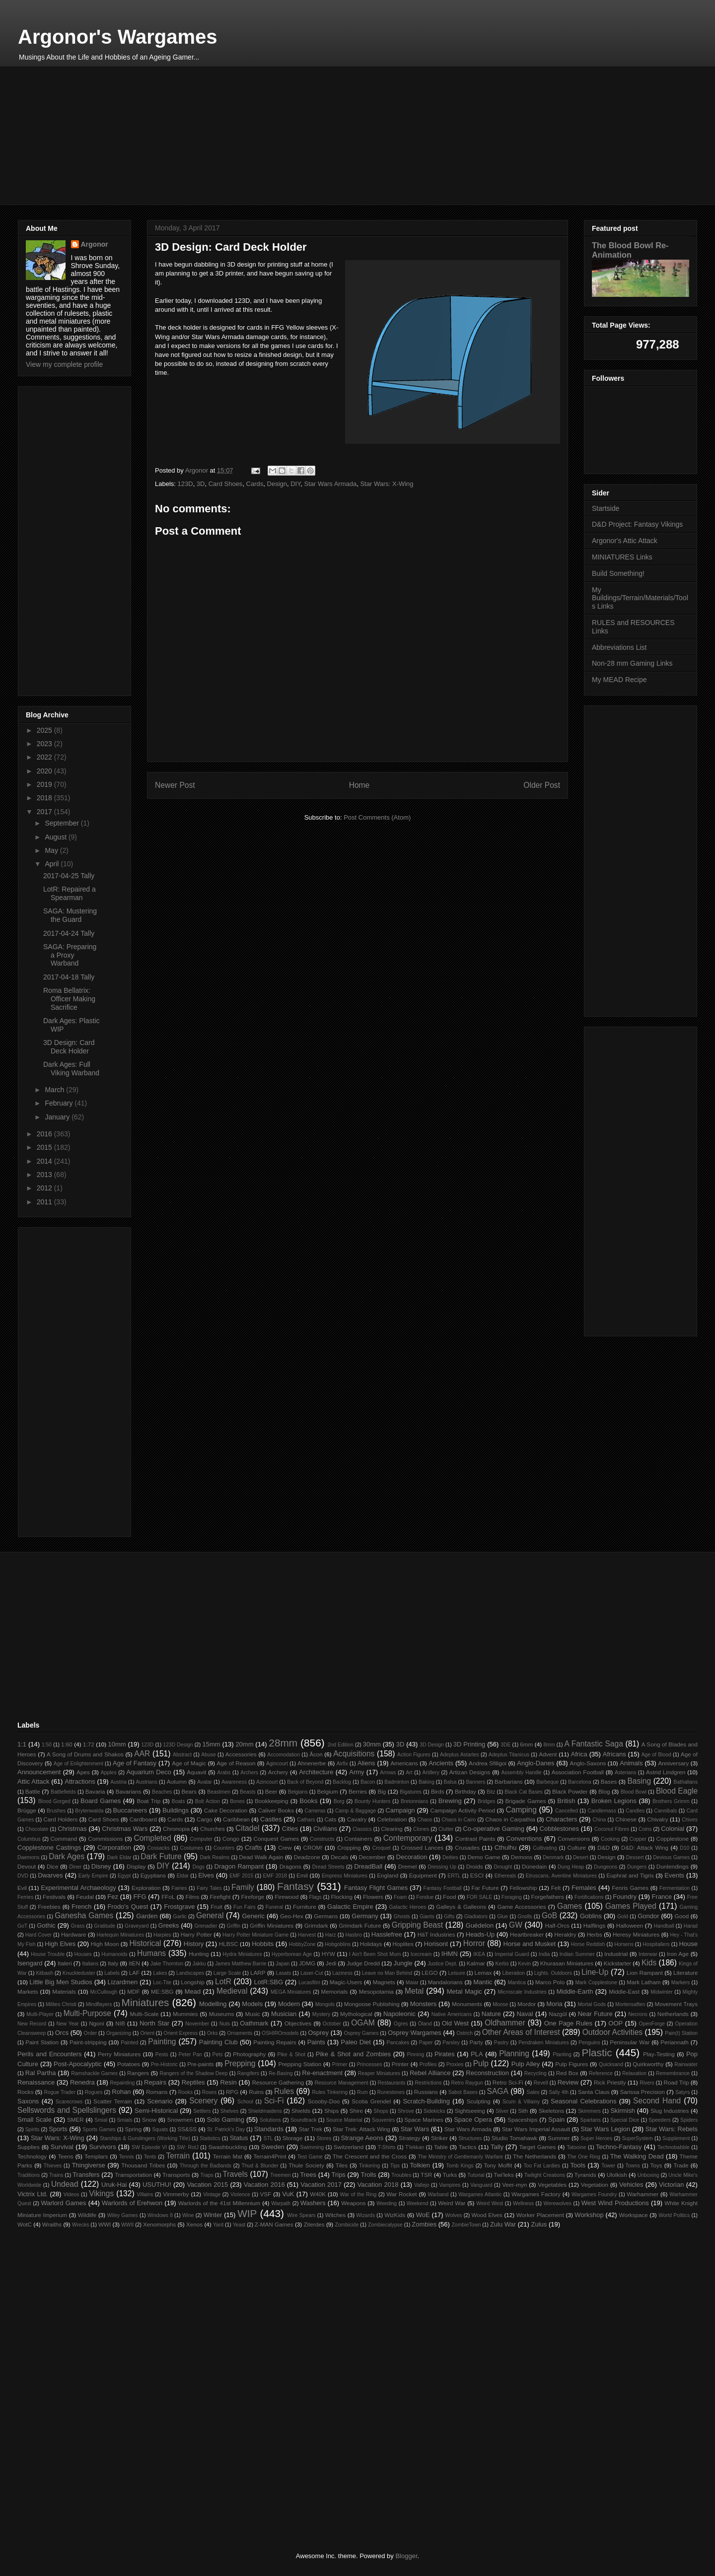  What do you see at coordinates (151, 1953) in the screenshot?
I see `Humans` at bounding box center [151, 1953].